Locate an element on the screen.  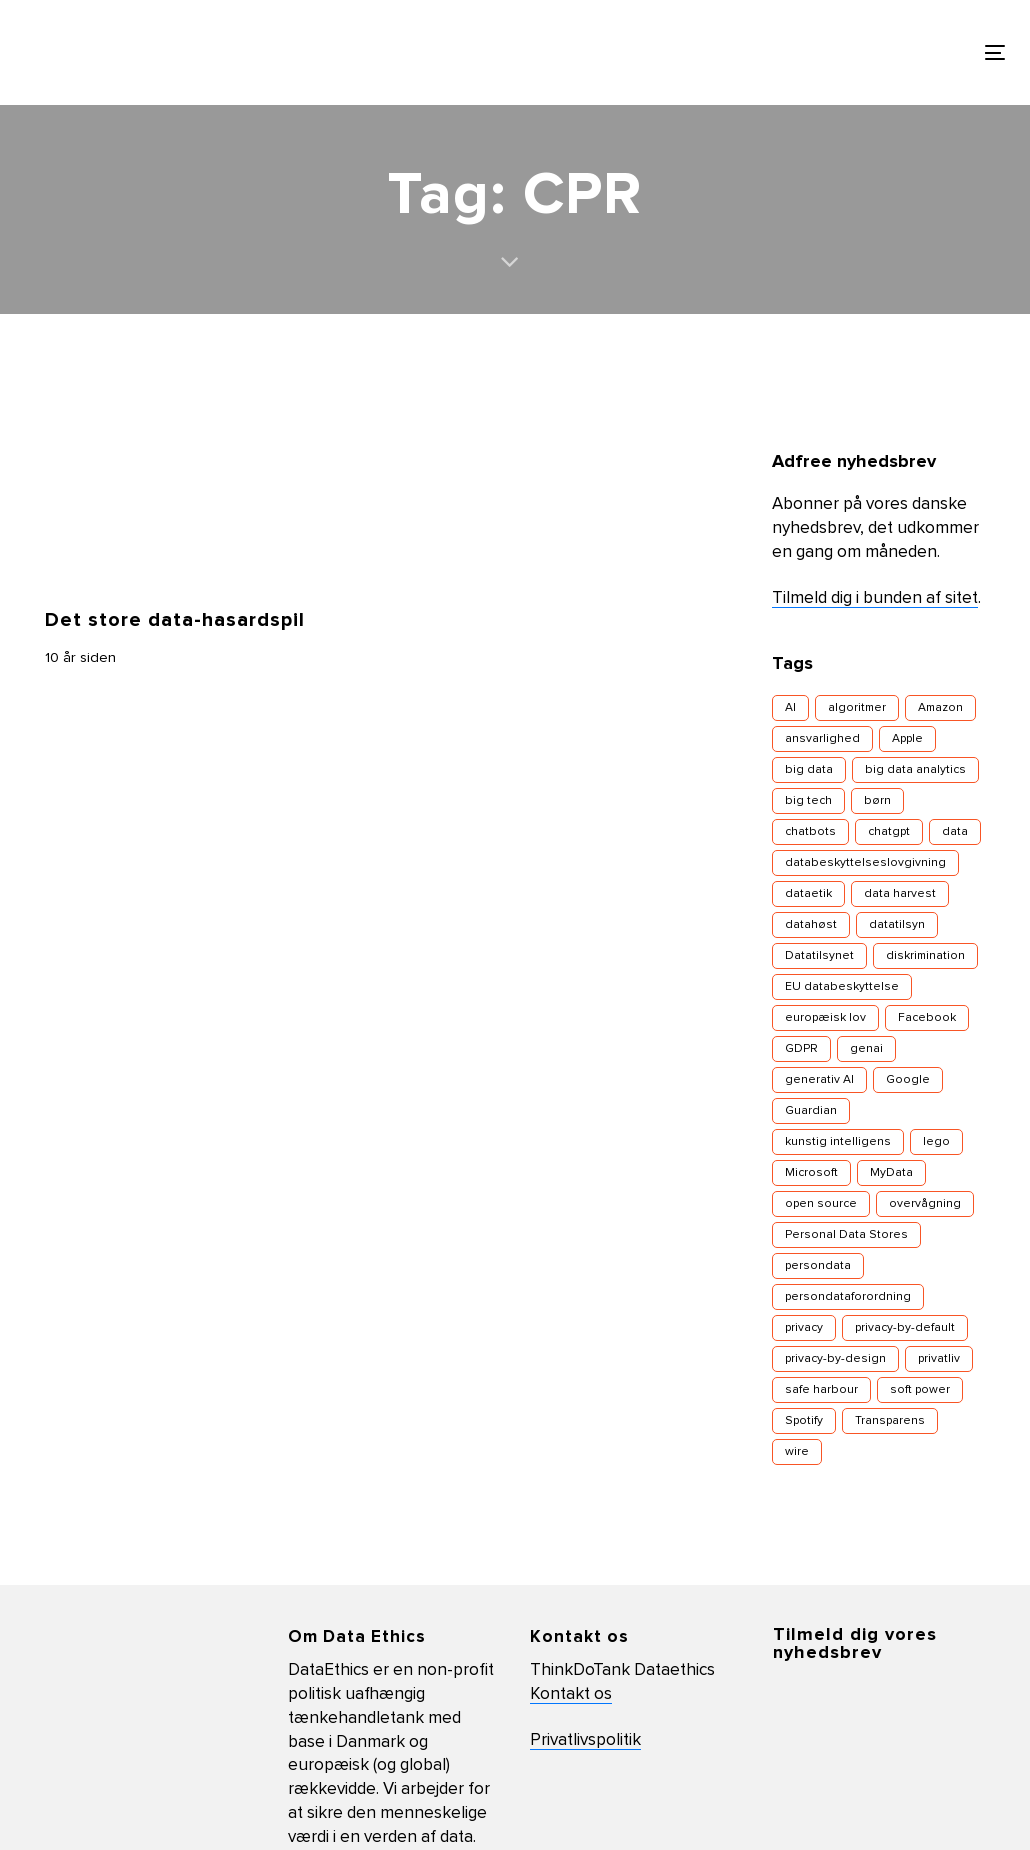
big tech [big tech (10 elementer)] is located at coordinates (808, 801).